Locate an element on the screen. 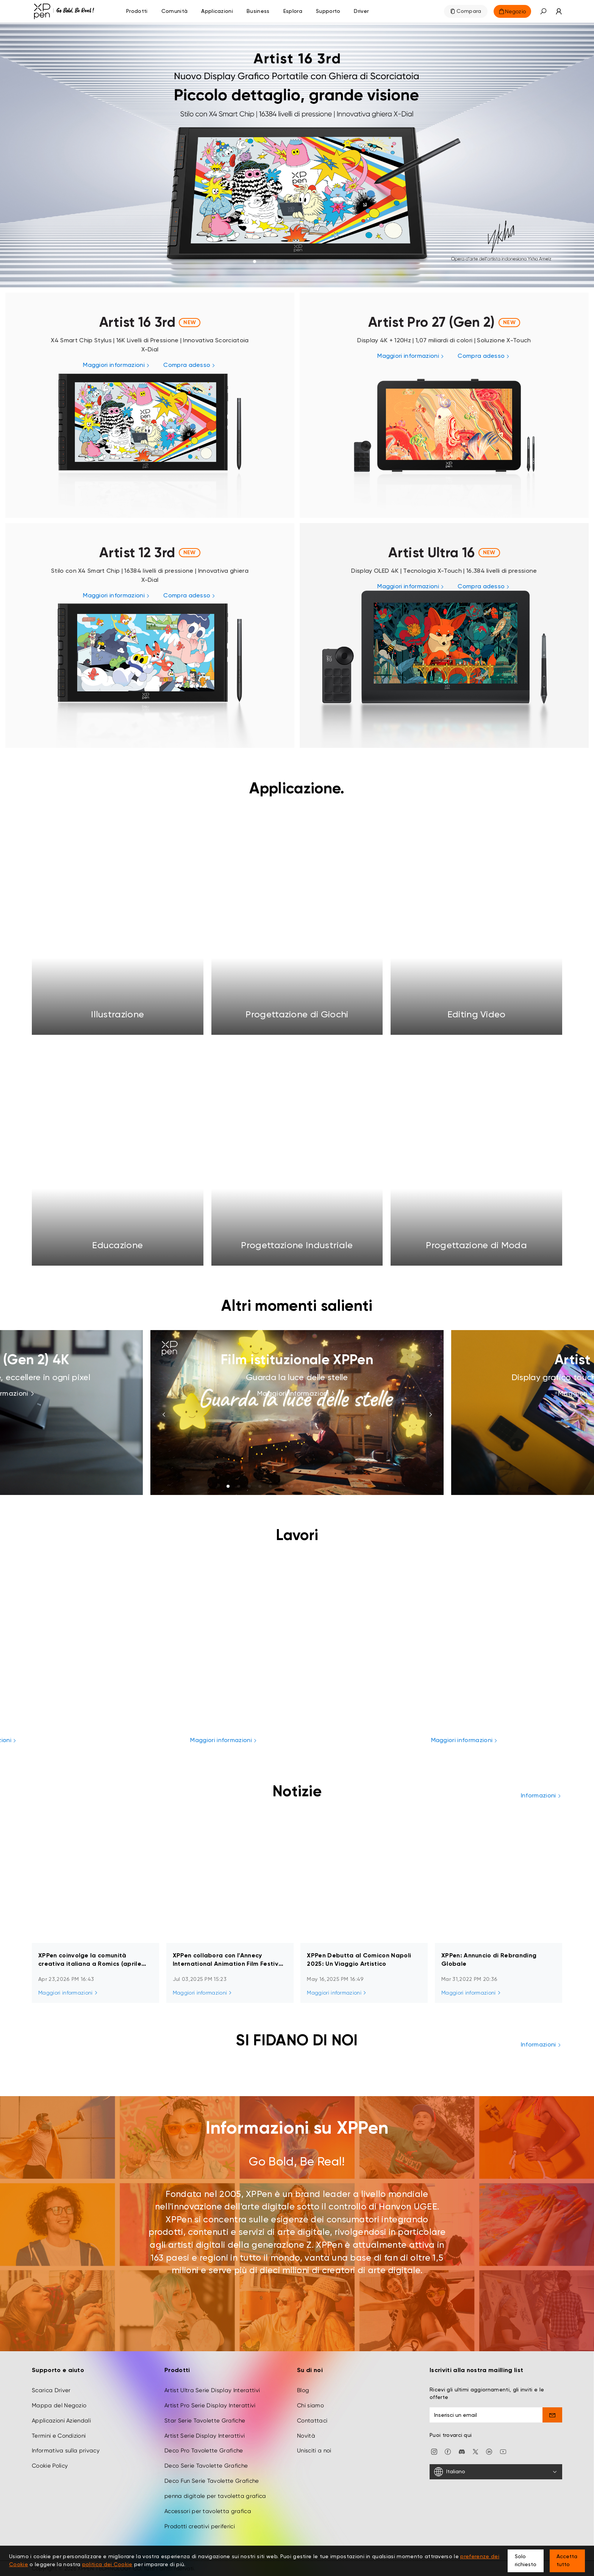 This screenshot has width=594, height=2576. politica dei Cookie is located at coordinates (107, 2564).